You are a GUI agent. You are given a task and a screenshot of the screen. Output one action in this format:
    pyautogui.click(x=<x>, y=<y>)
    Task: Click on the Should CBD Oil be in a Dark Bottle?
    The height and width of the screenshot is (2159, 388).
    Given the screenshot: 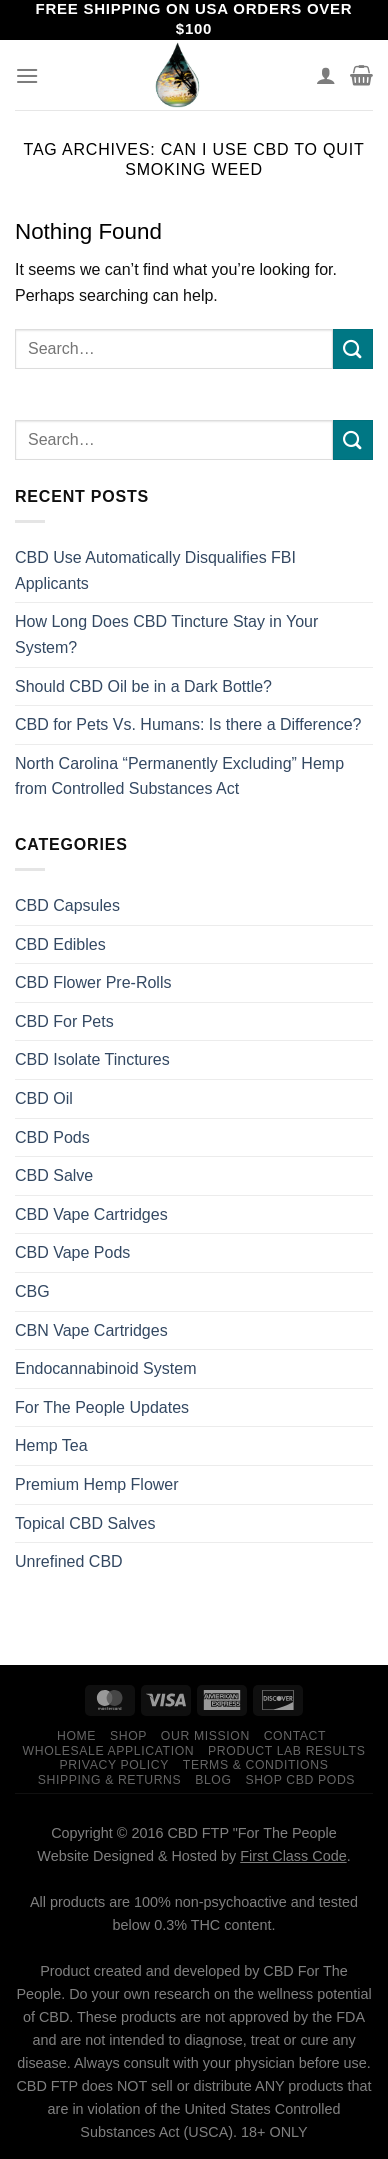 What is the action you would take?
    pyautogui.click(x=143, y=686)
    